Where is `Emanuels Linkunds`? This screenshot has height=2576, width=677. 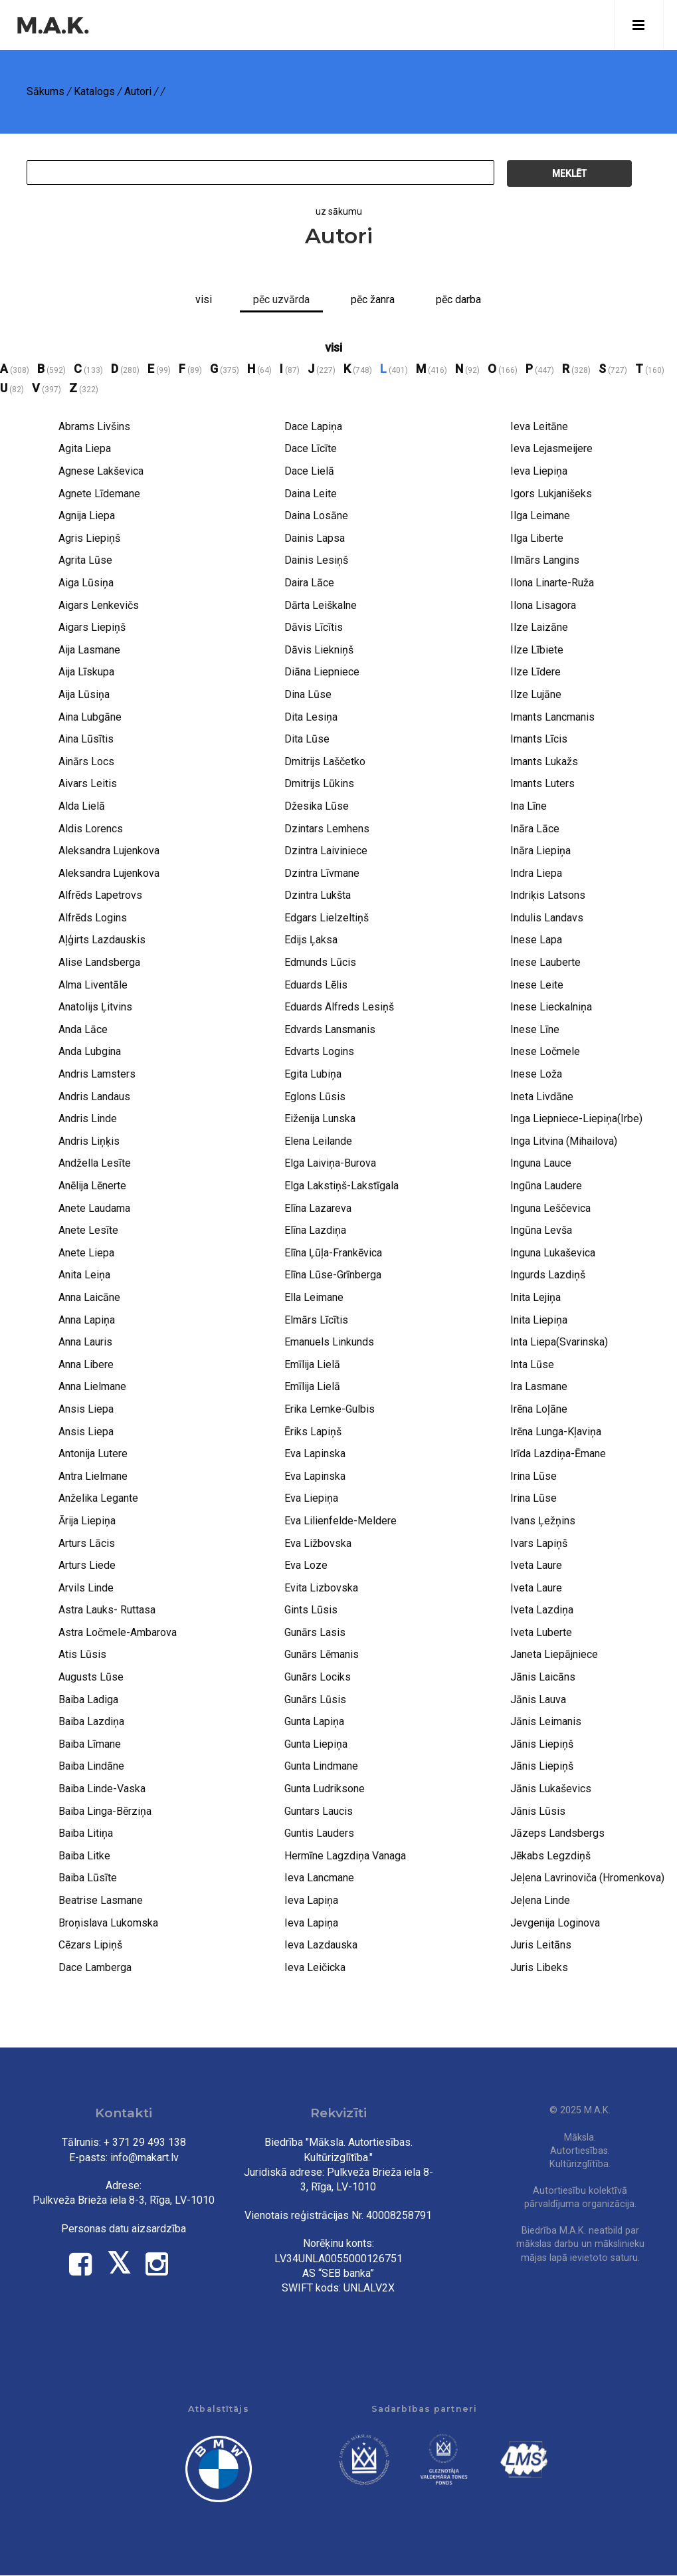
Emanuels Linkunds is located at coordinates (329, 1342).